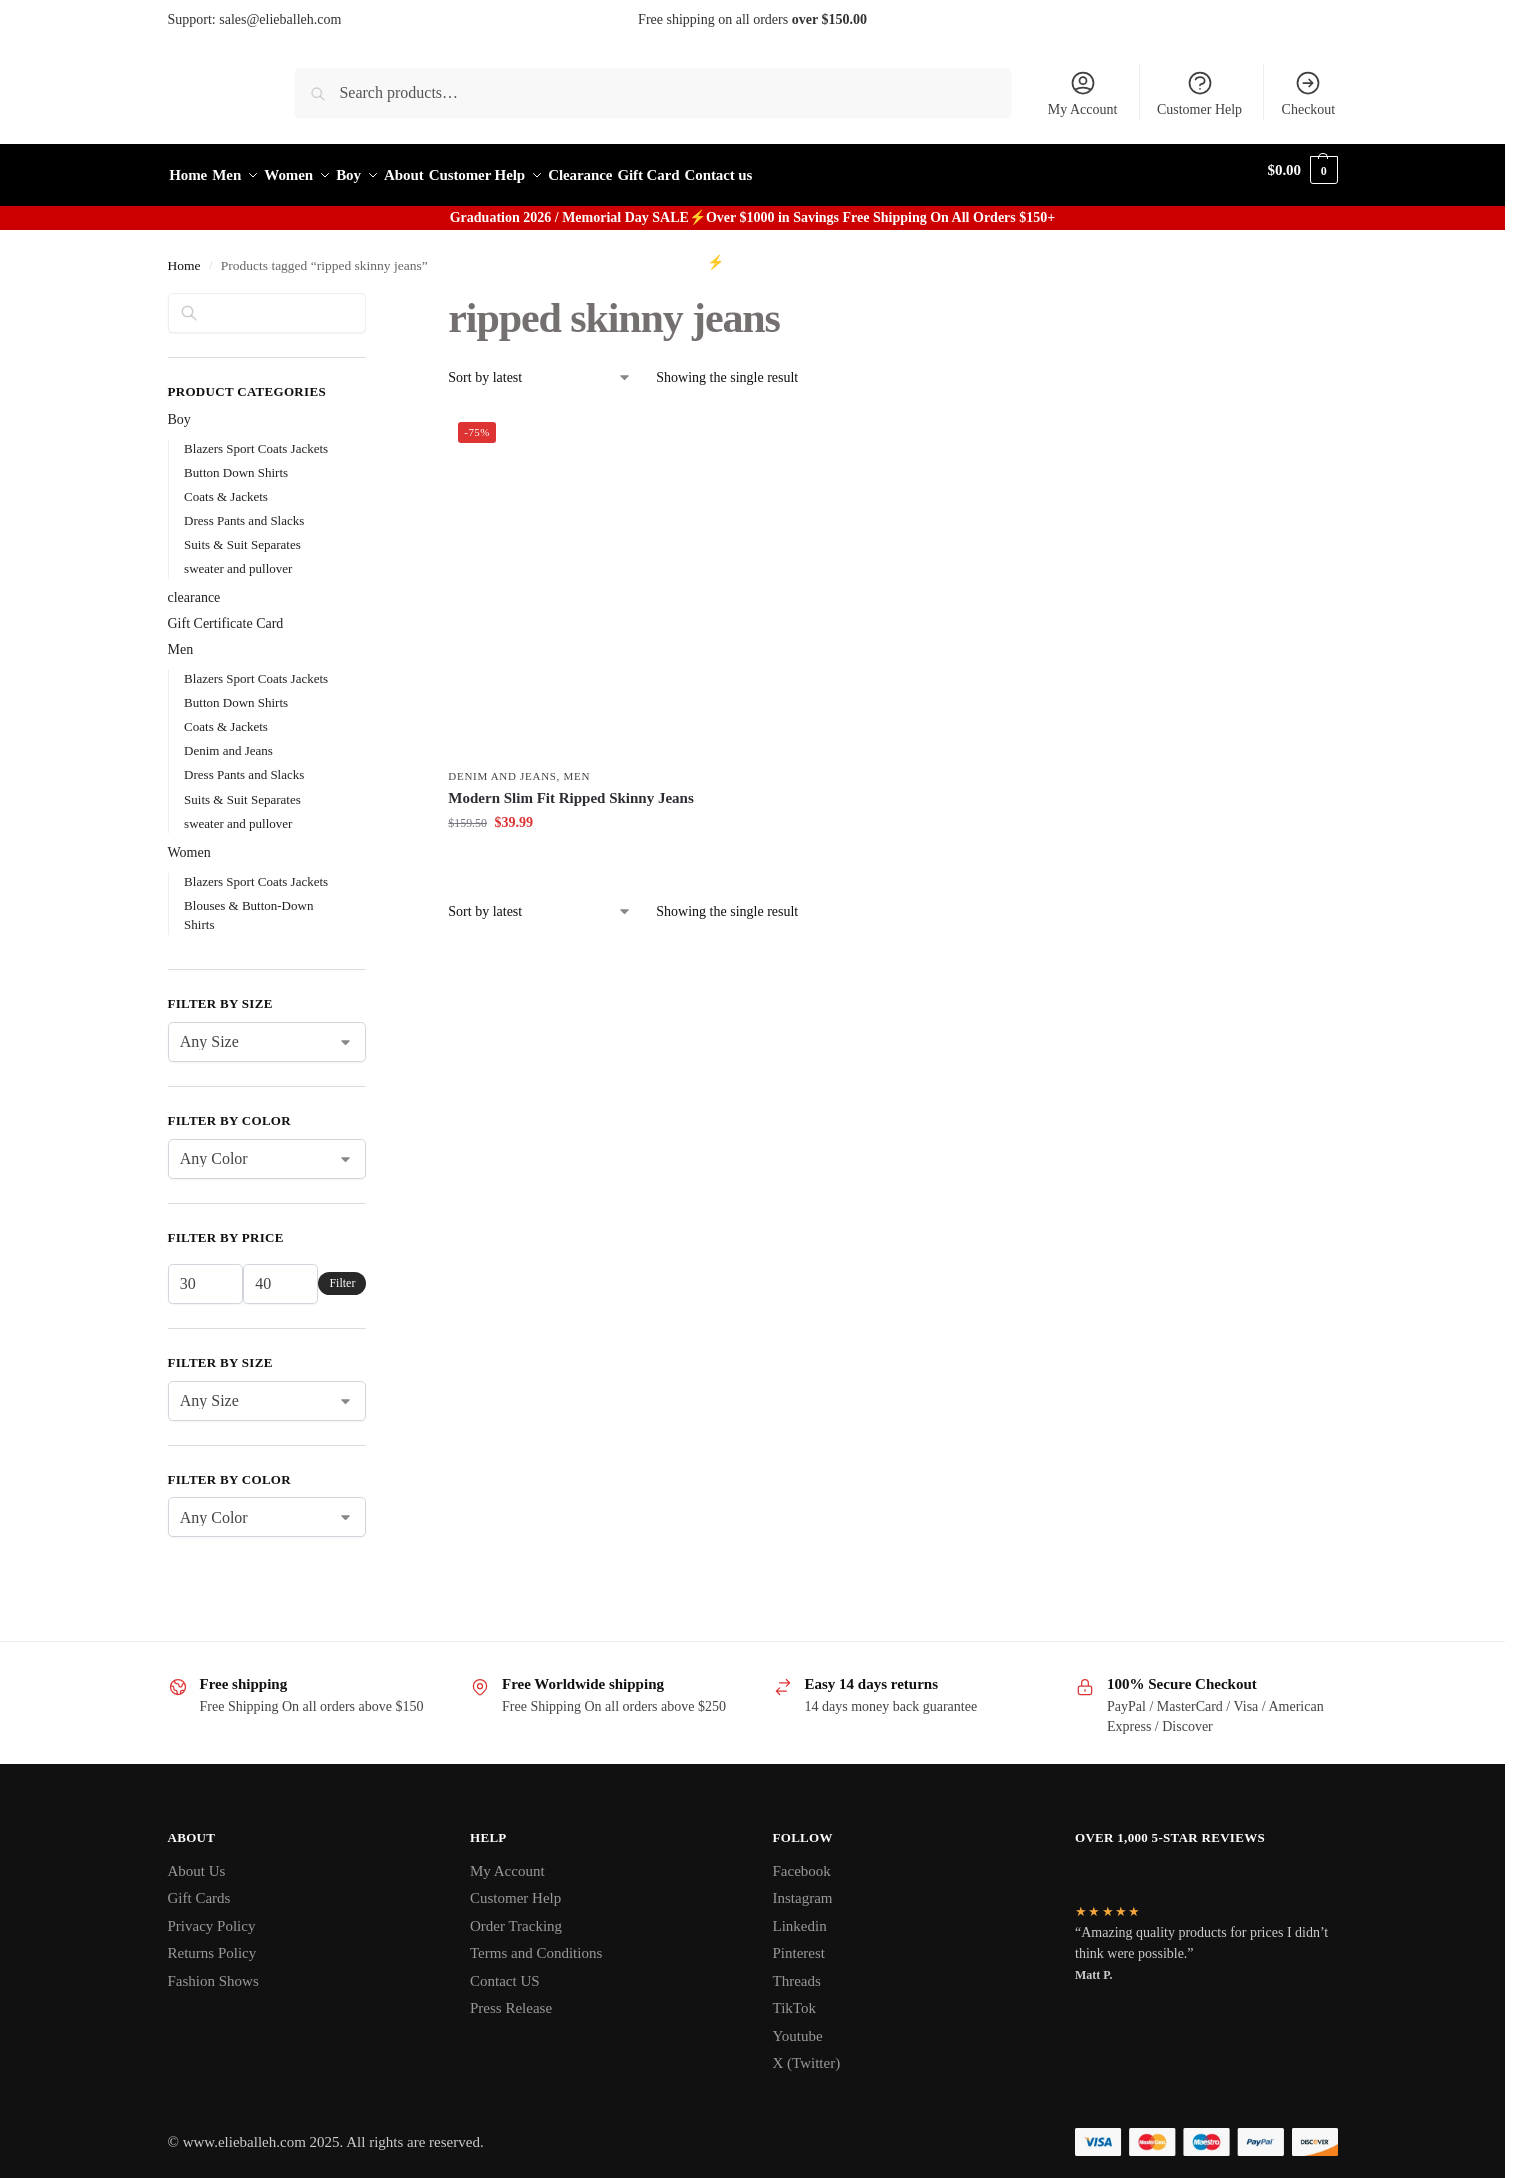 The width and height of the screenshot is (1520, 2178). What do you see at coordinates (238, 557) in the screenshot?
I see `sweater and pullover` at bounding box center [238, 557].